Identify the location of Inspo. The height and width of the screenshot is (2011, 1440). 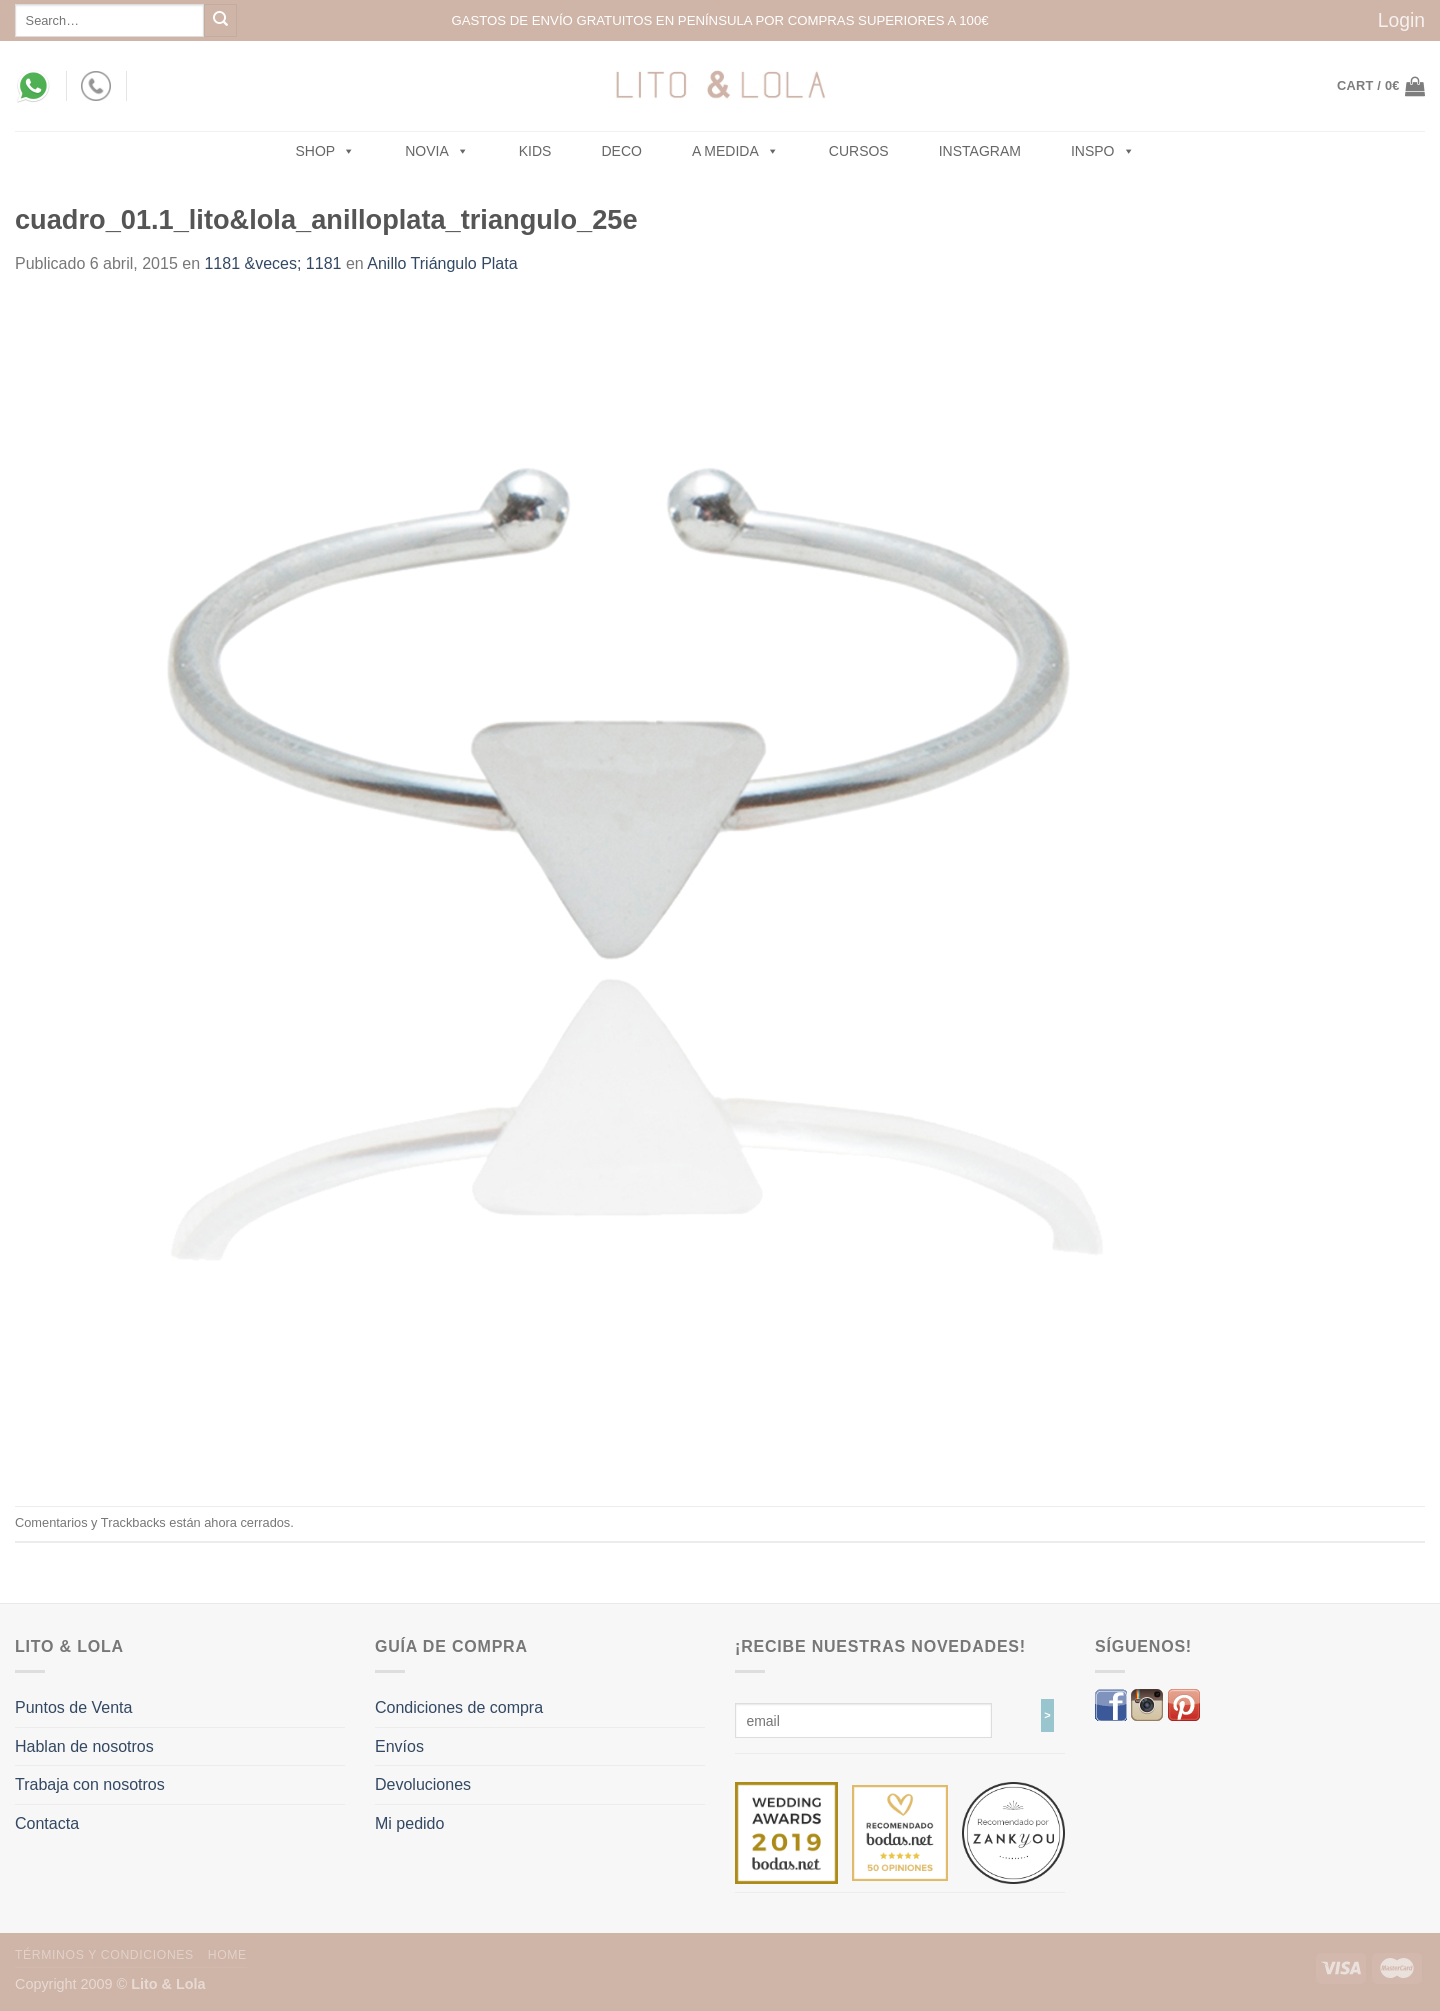
(1103, 151).